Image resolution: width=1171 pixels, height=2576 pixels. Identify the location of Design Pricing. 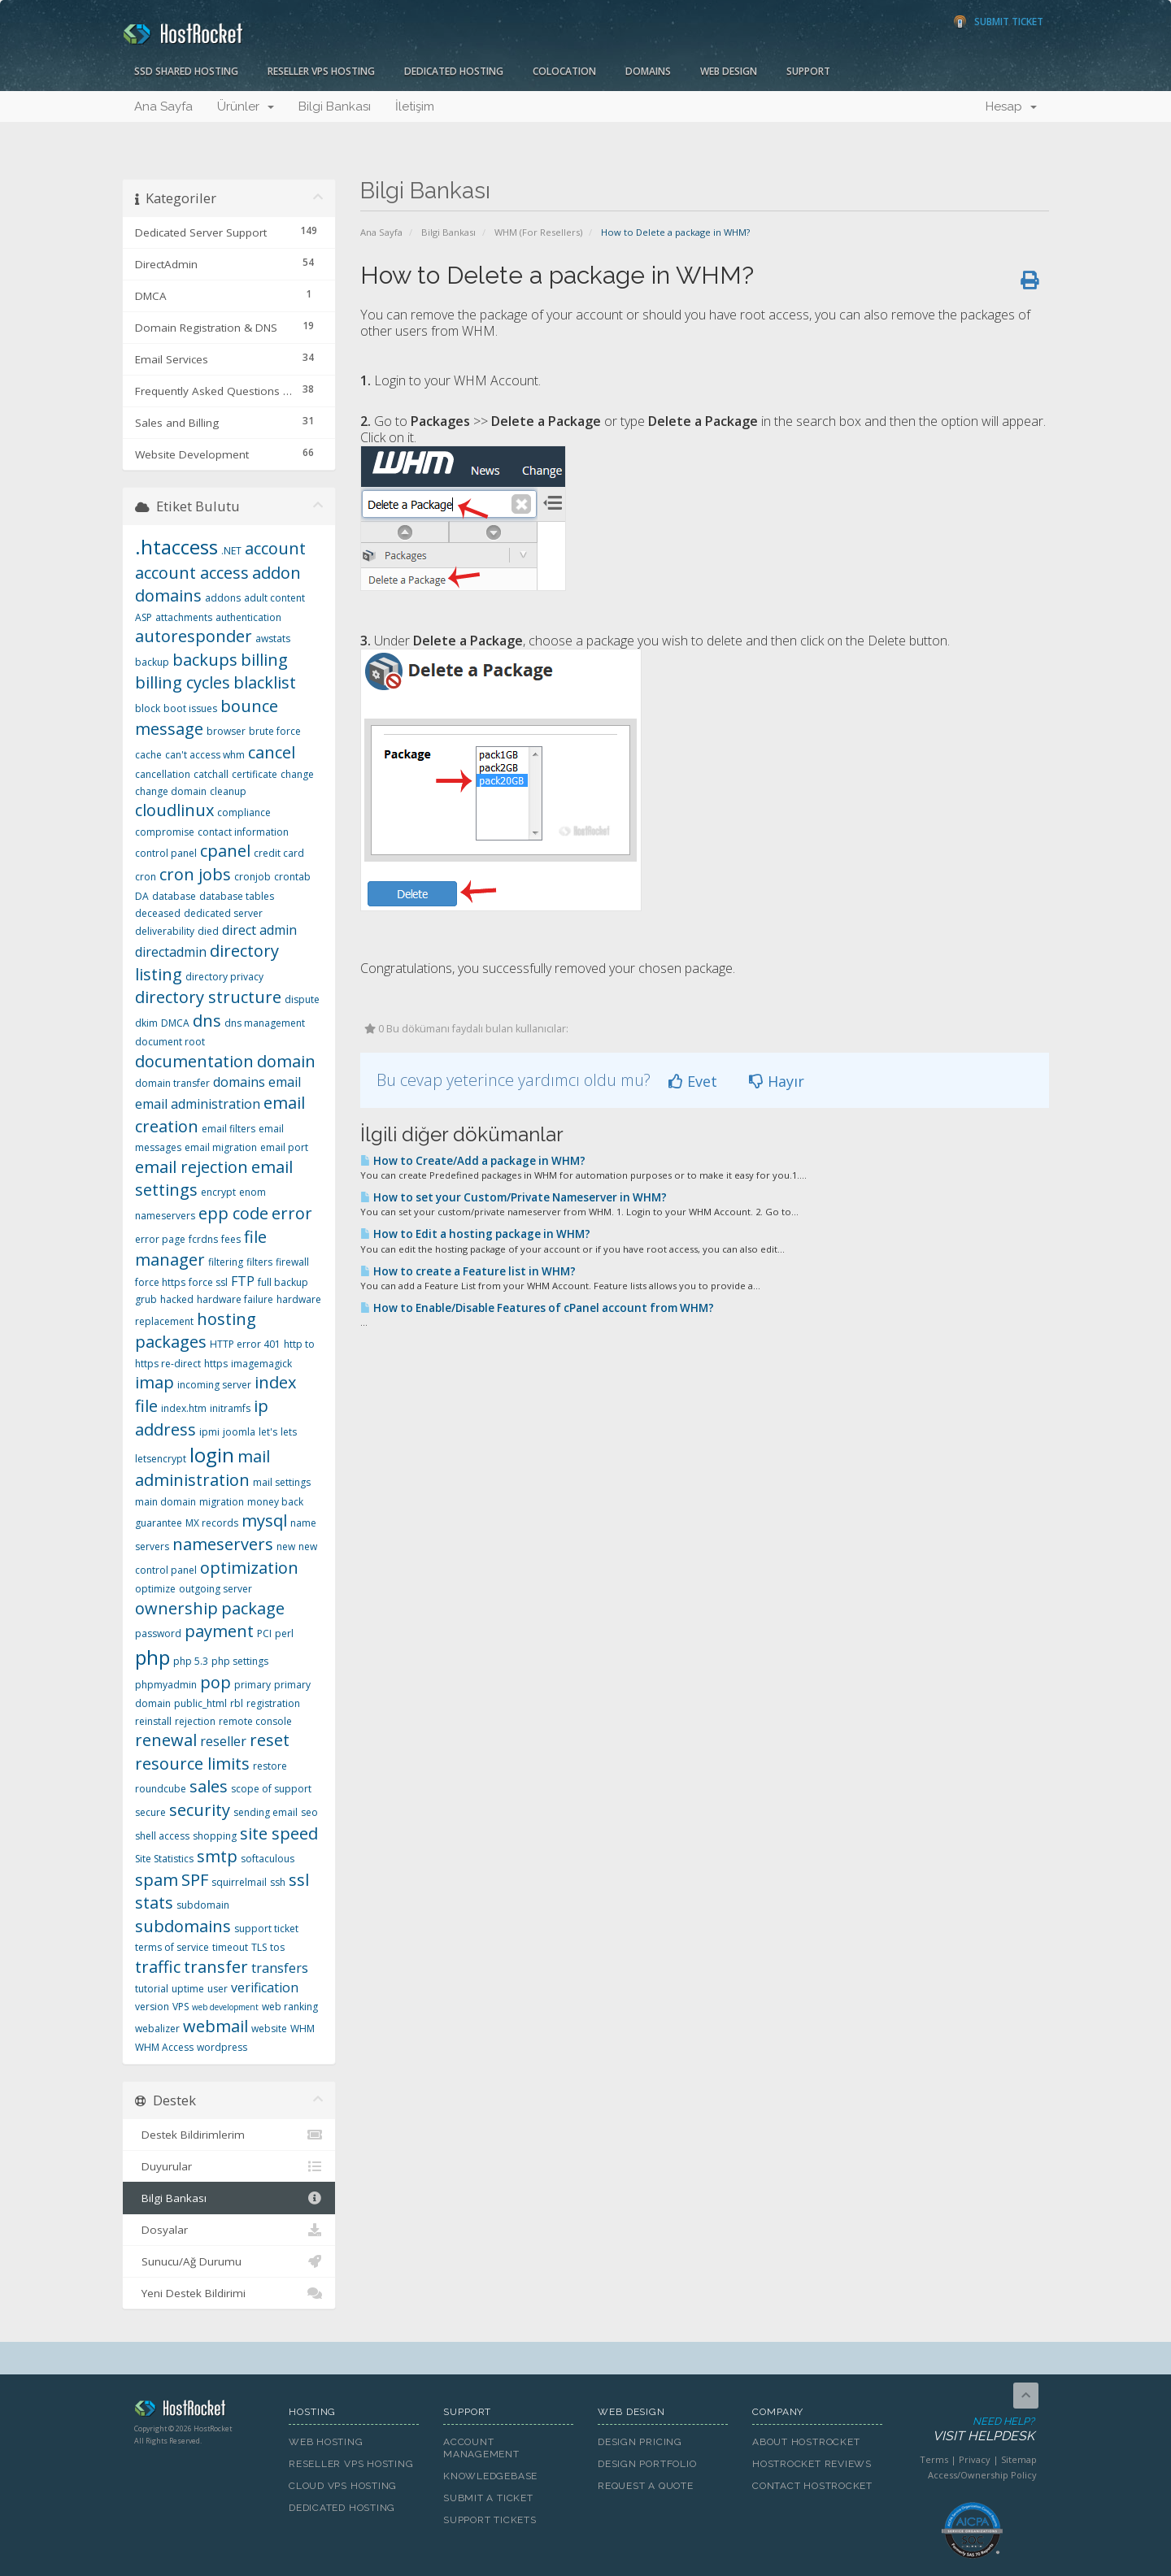
(640, 2442).